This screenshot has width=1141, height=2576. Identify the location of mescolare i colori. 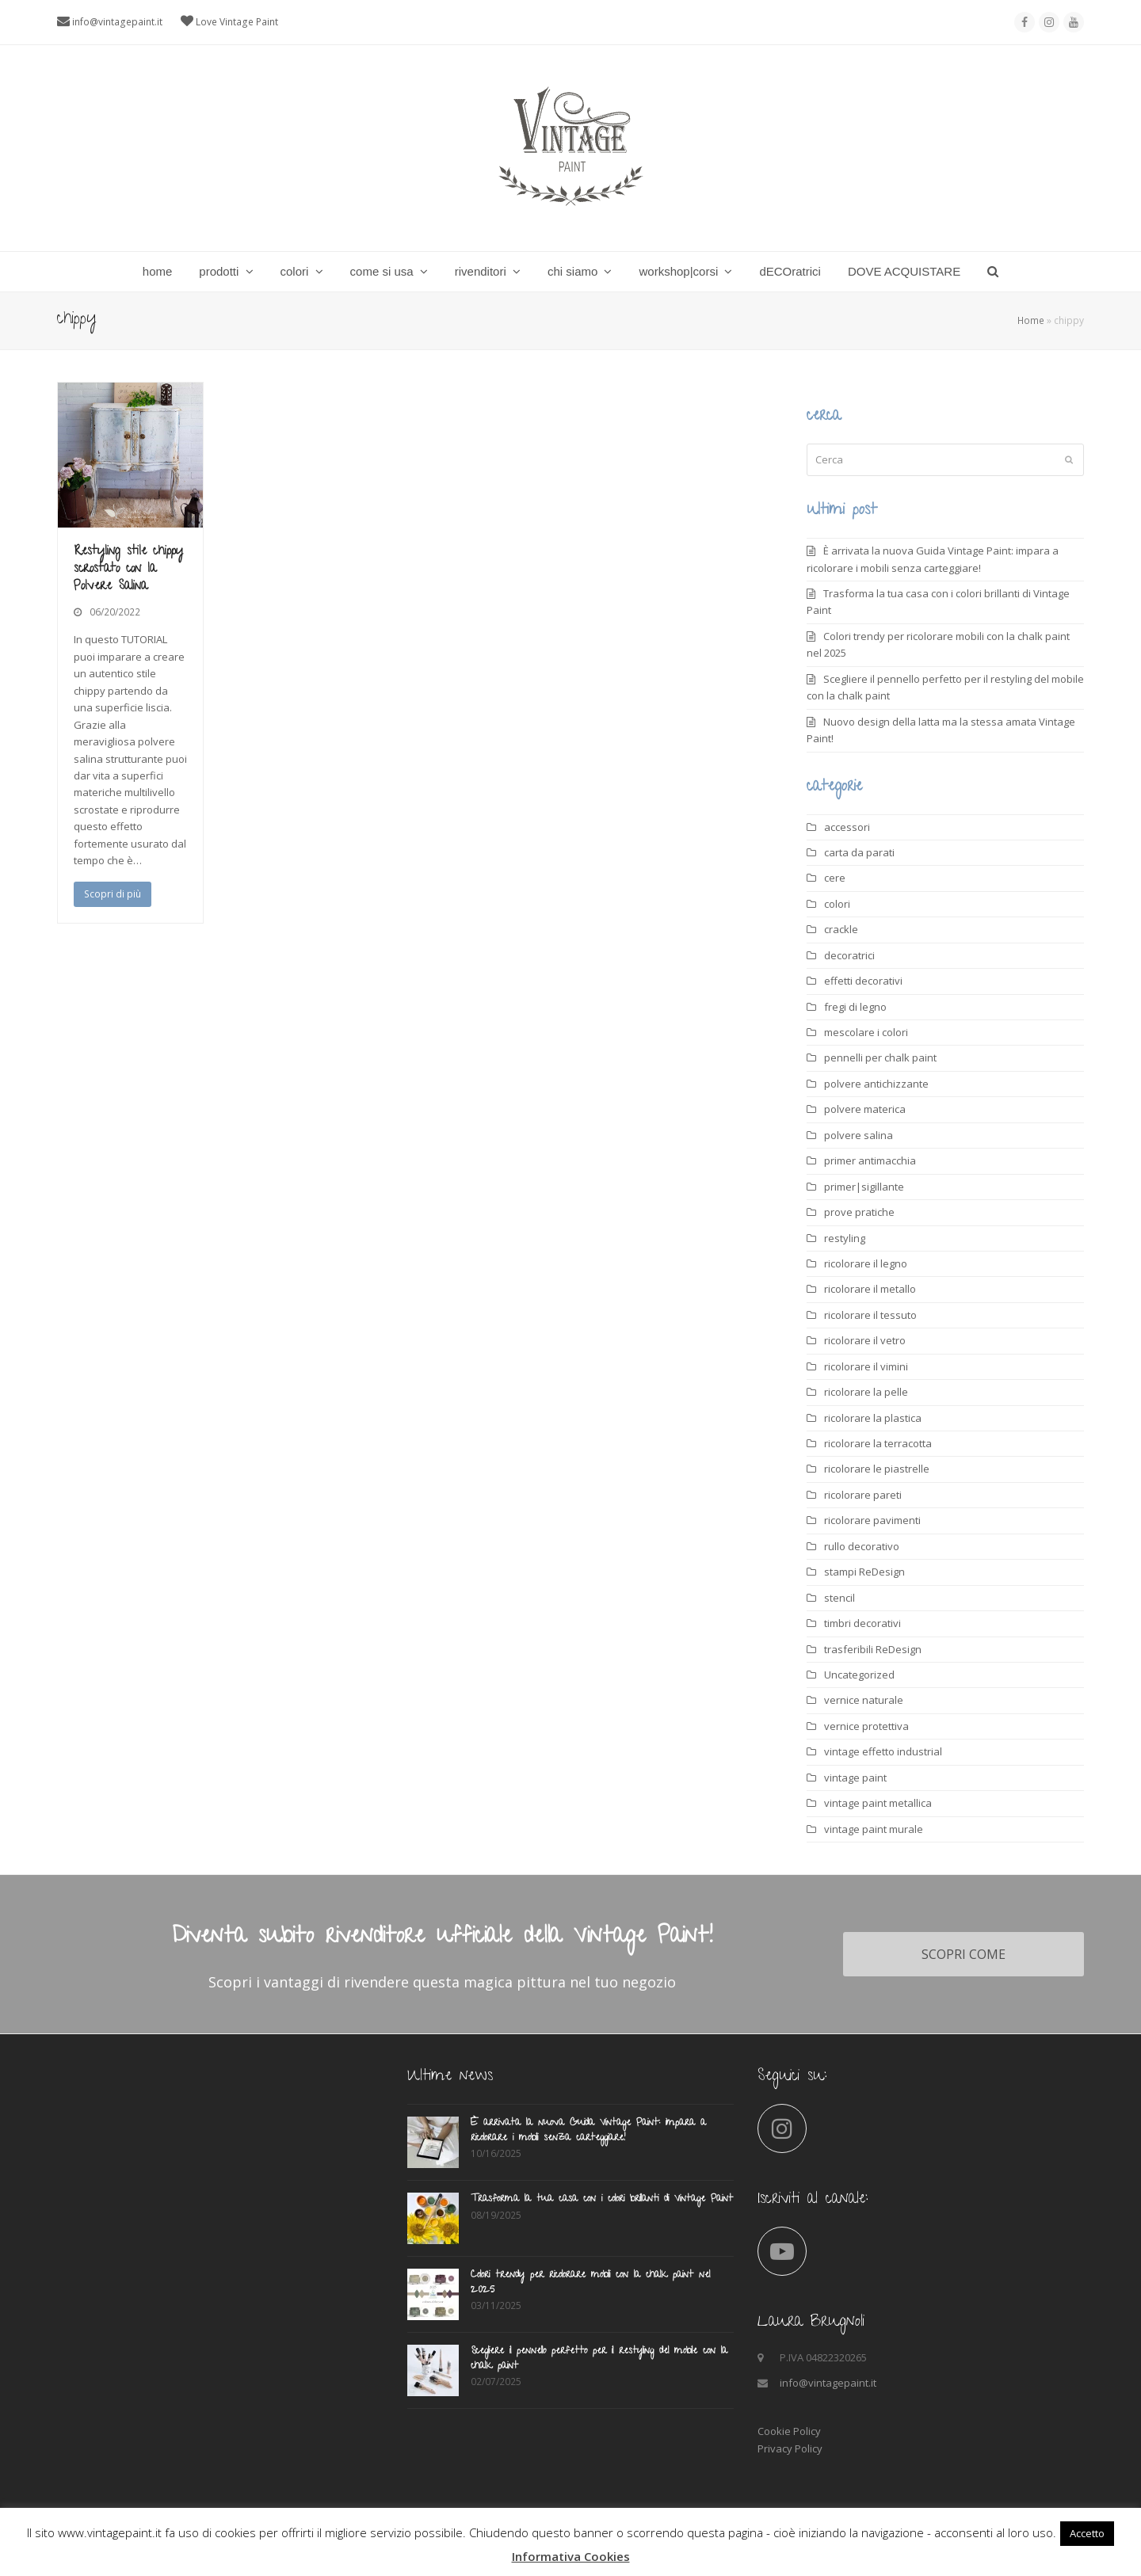
(866, 1032).